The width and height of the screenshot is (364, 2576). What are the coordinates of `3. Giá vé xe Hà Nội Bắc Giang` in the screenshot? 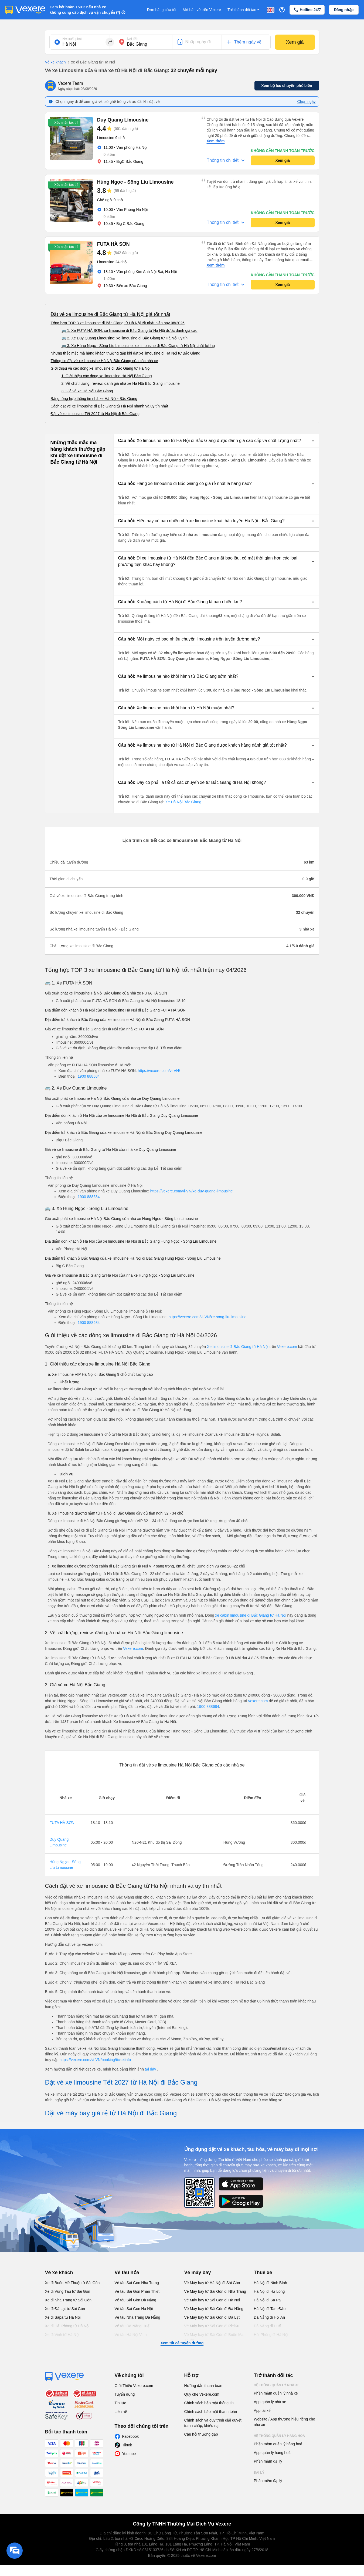 It's located at (87, 391).